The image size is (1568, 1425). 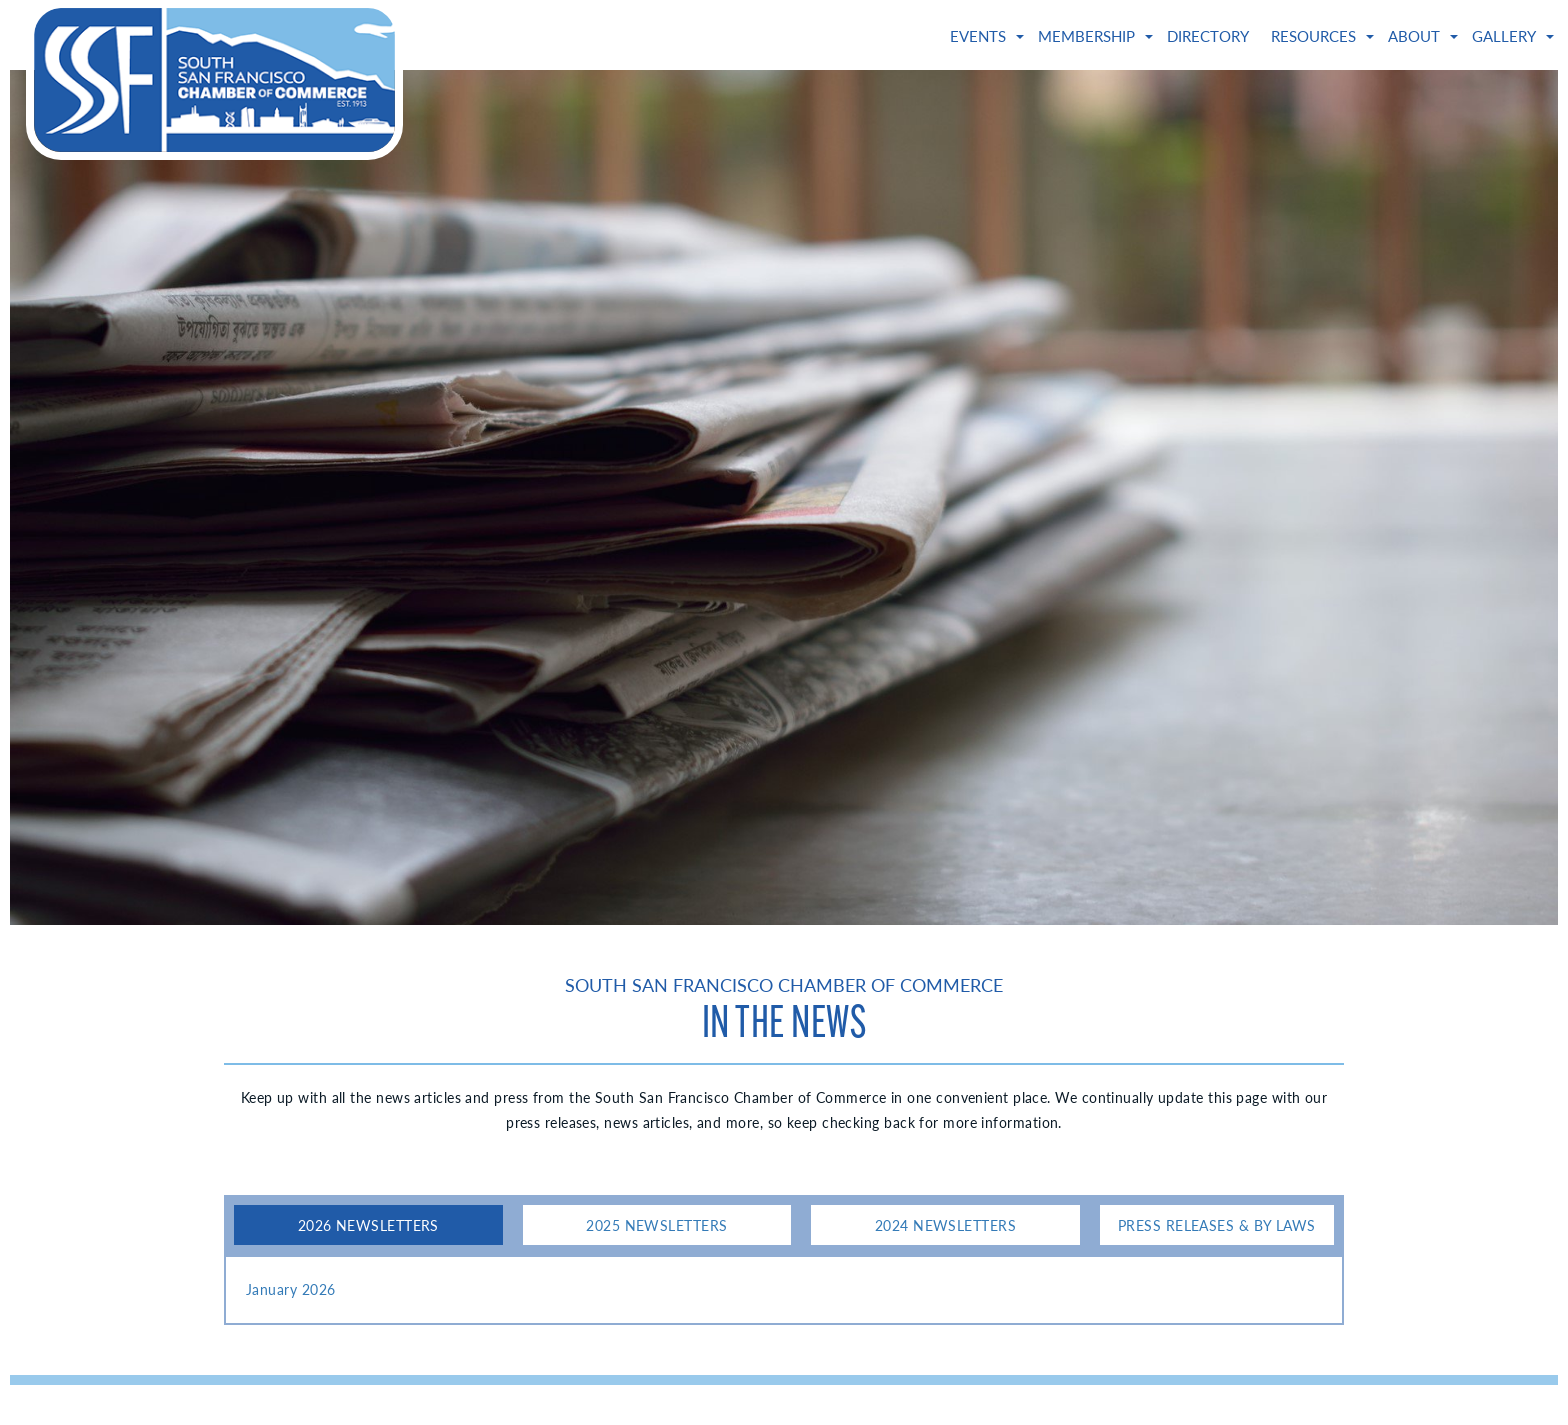 What do you see at coordinates (1313, 36) in the screenshot?
I see `Resources` at bounding box center [1313, 36].